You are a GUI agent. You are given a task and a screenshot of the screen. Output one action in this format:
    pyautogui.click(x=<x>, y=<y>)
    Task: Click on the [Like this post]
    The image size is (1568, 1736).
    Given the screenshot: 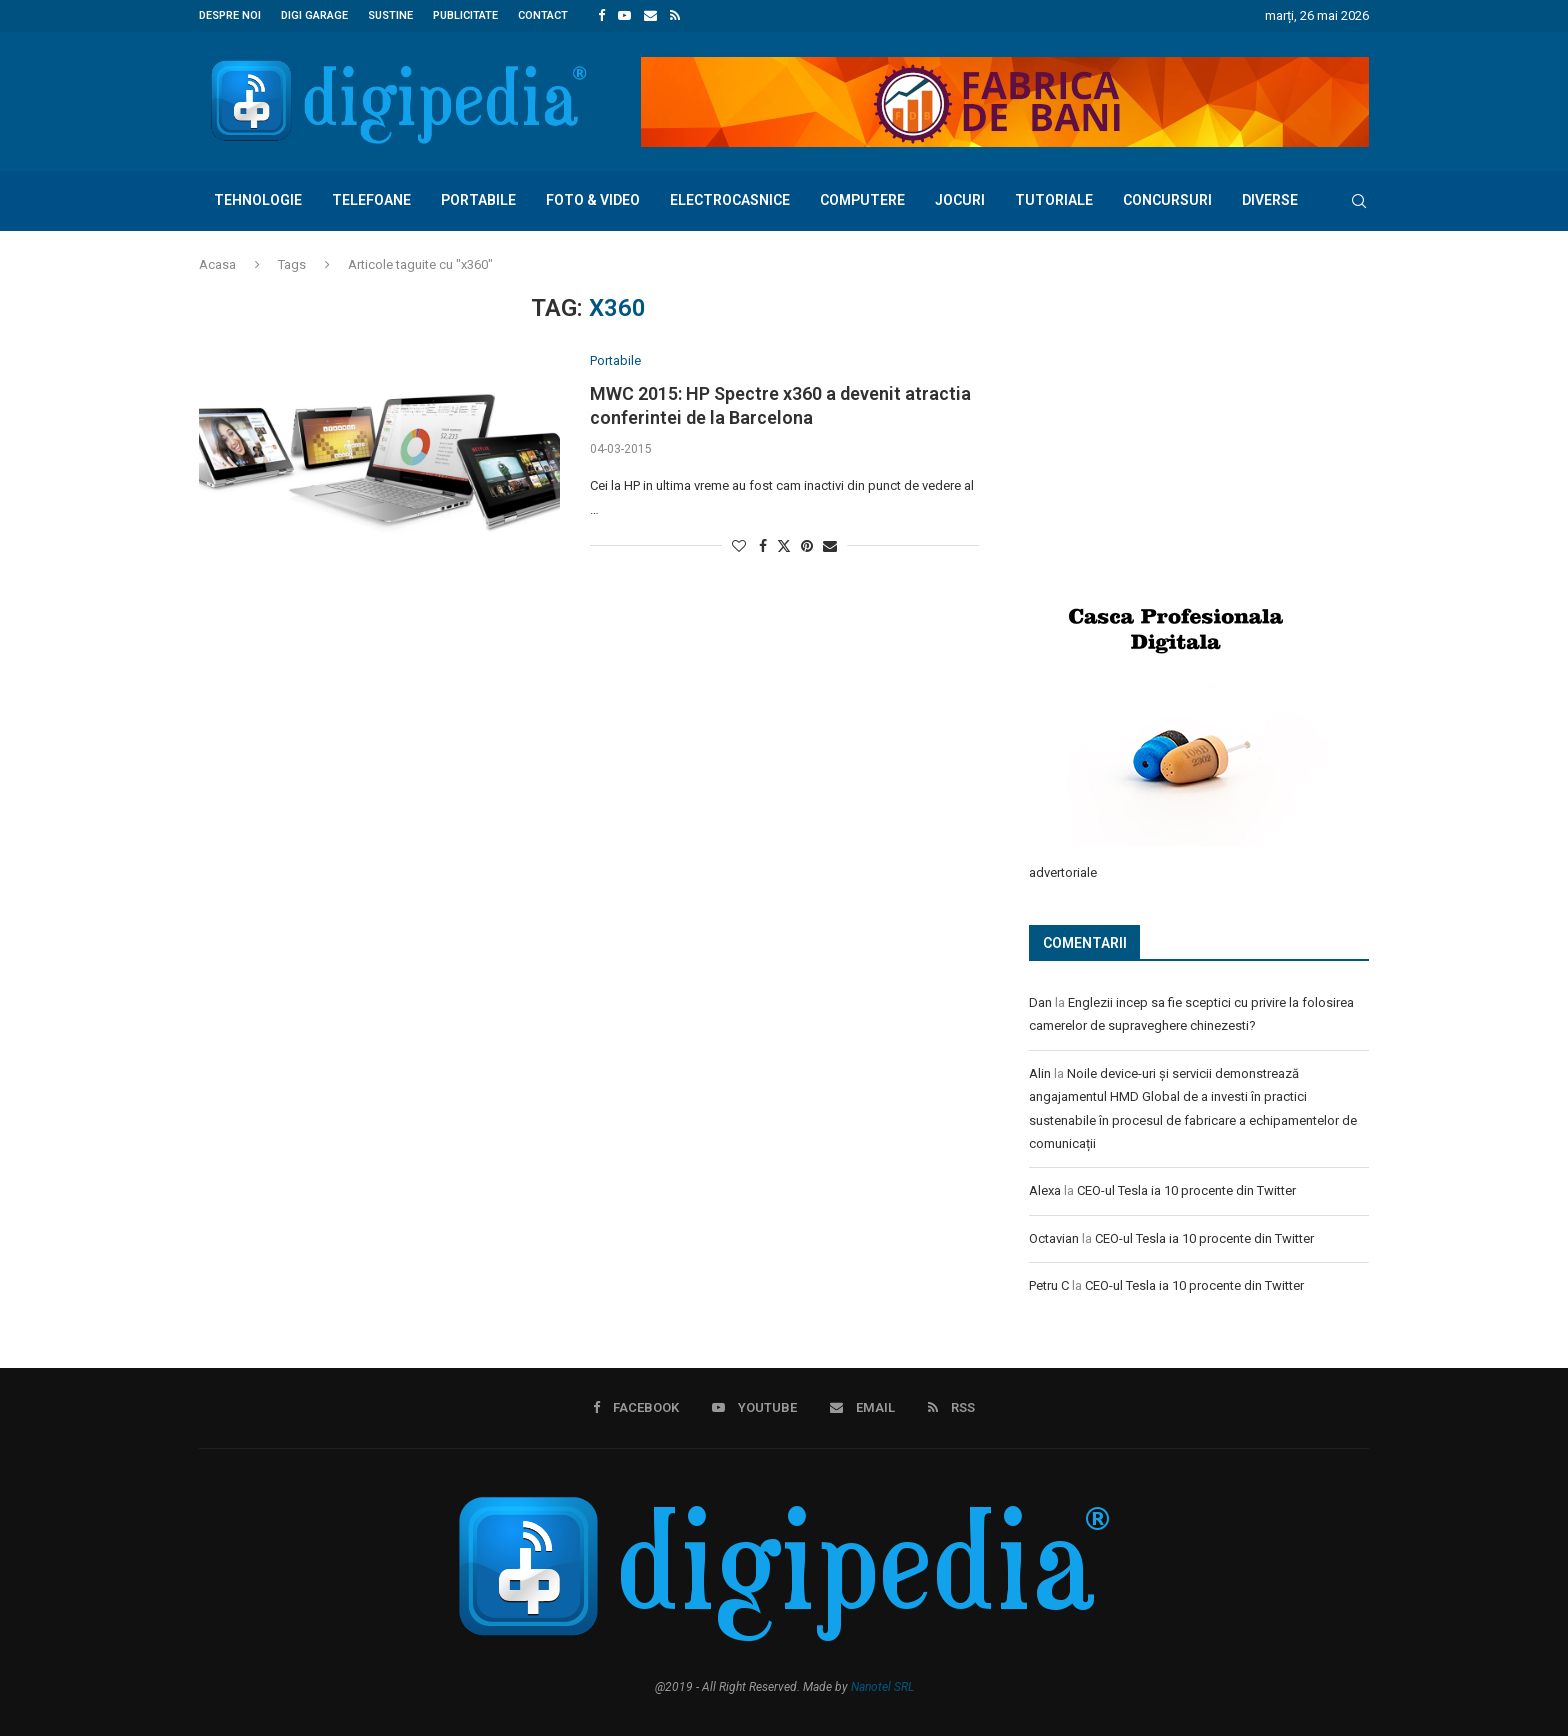 What is the action you would take?
    pyautogui.click(x=739, y=546)
    